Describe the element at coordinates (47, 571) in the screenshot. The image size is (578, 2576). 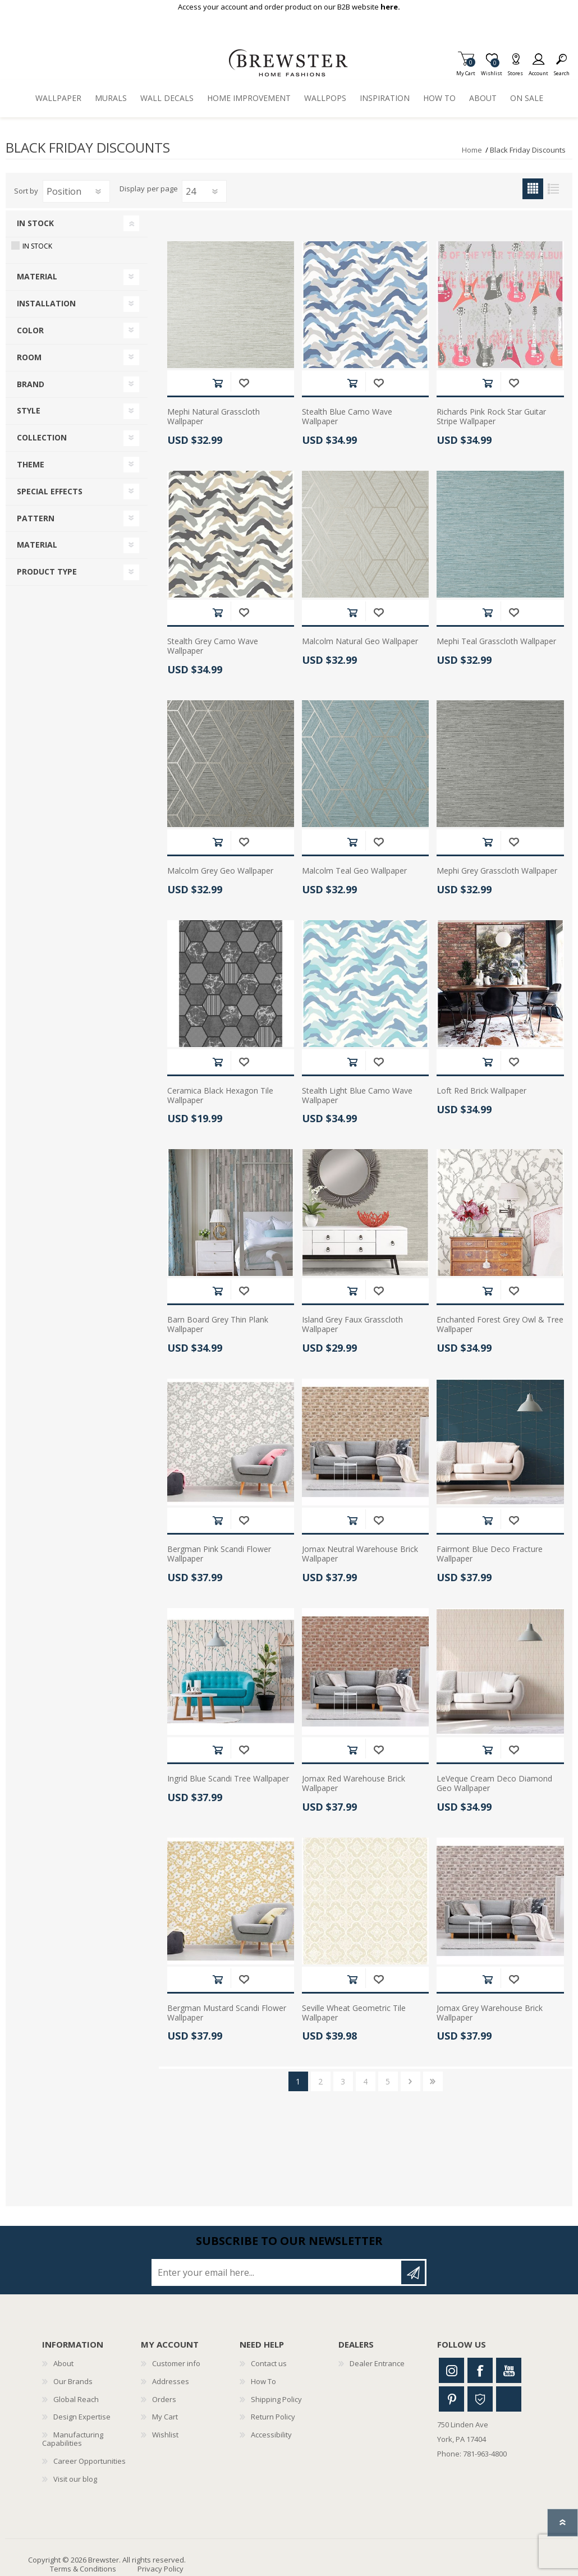
I see `Product Type` at that location.